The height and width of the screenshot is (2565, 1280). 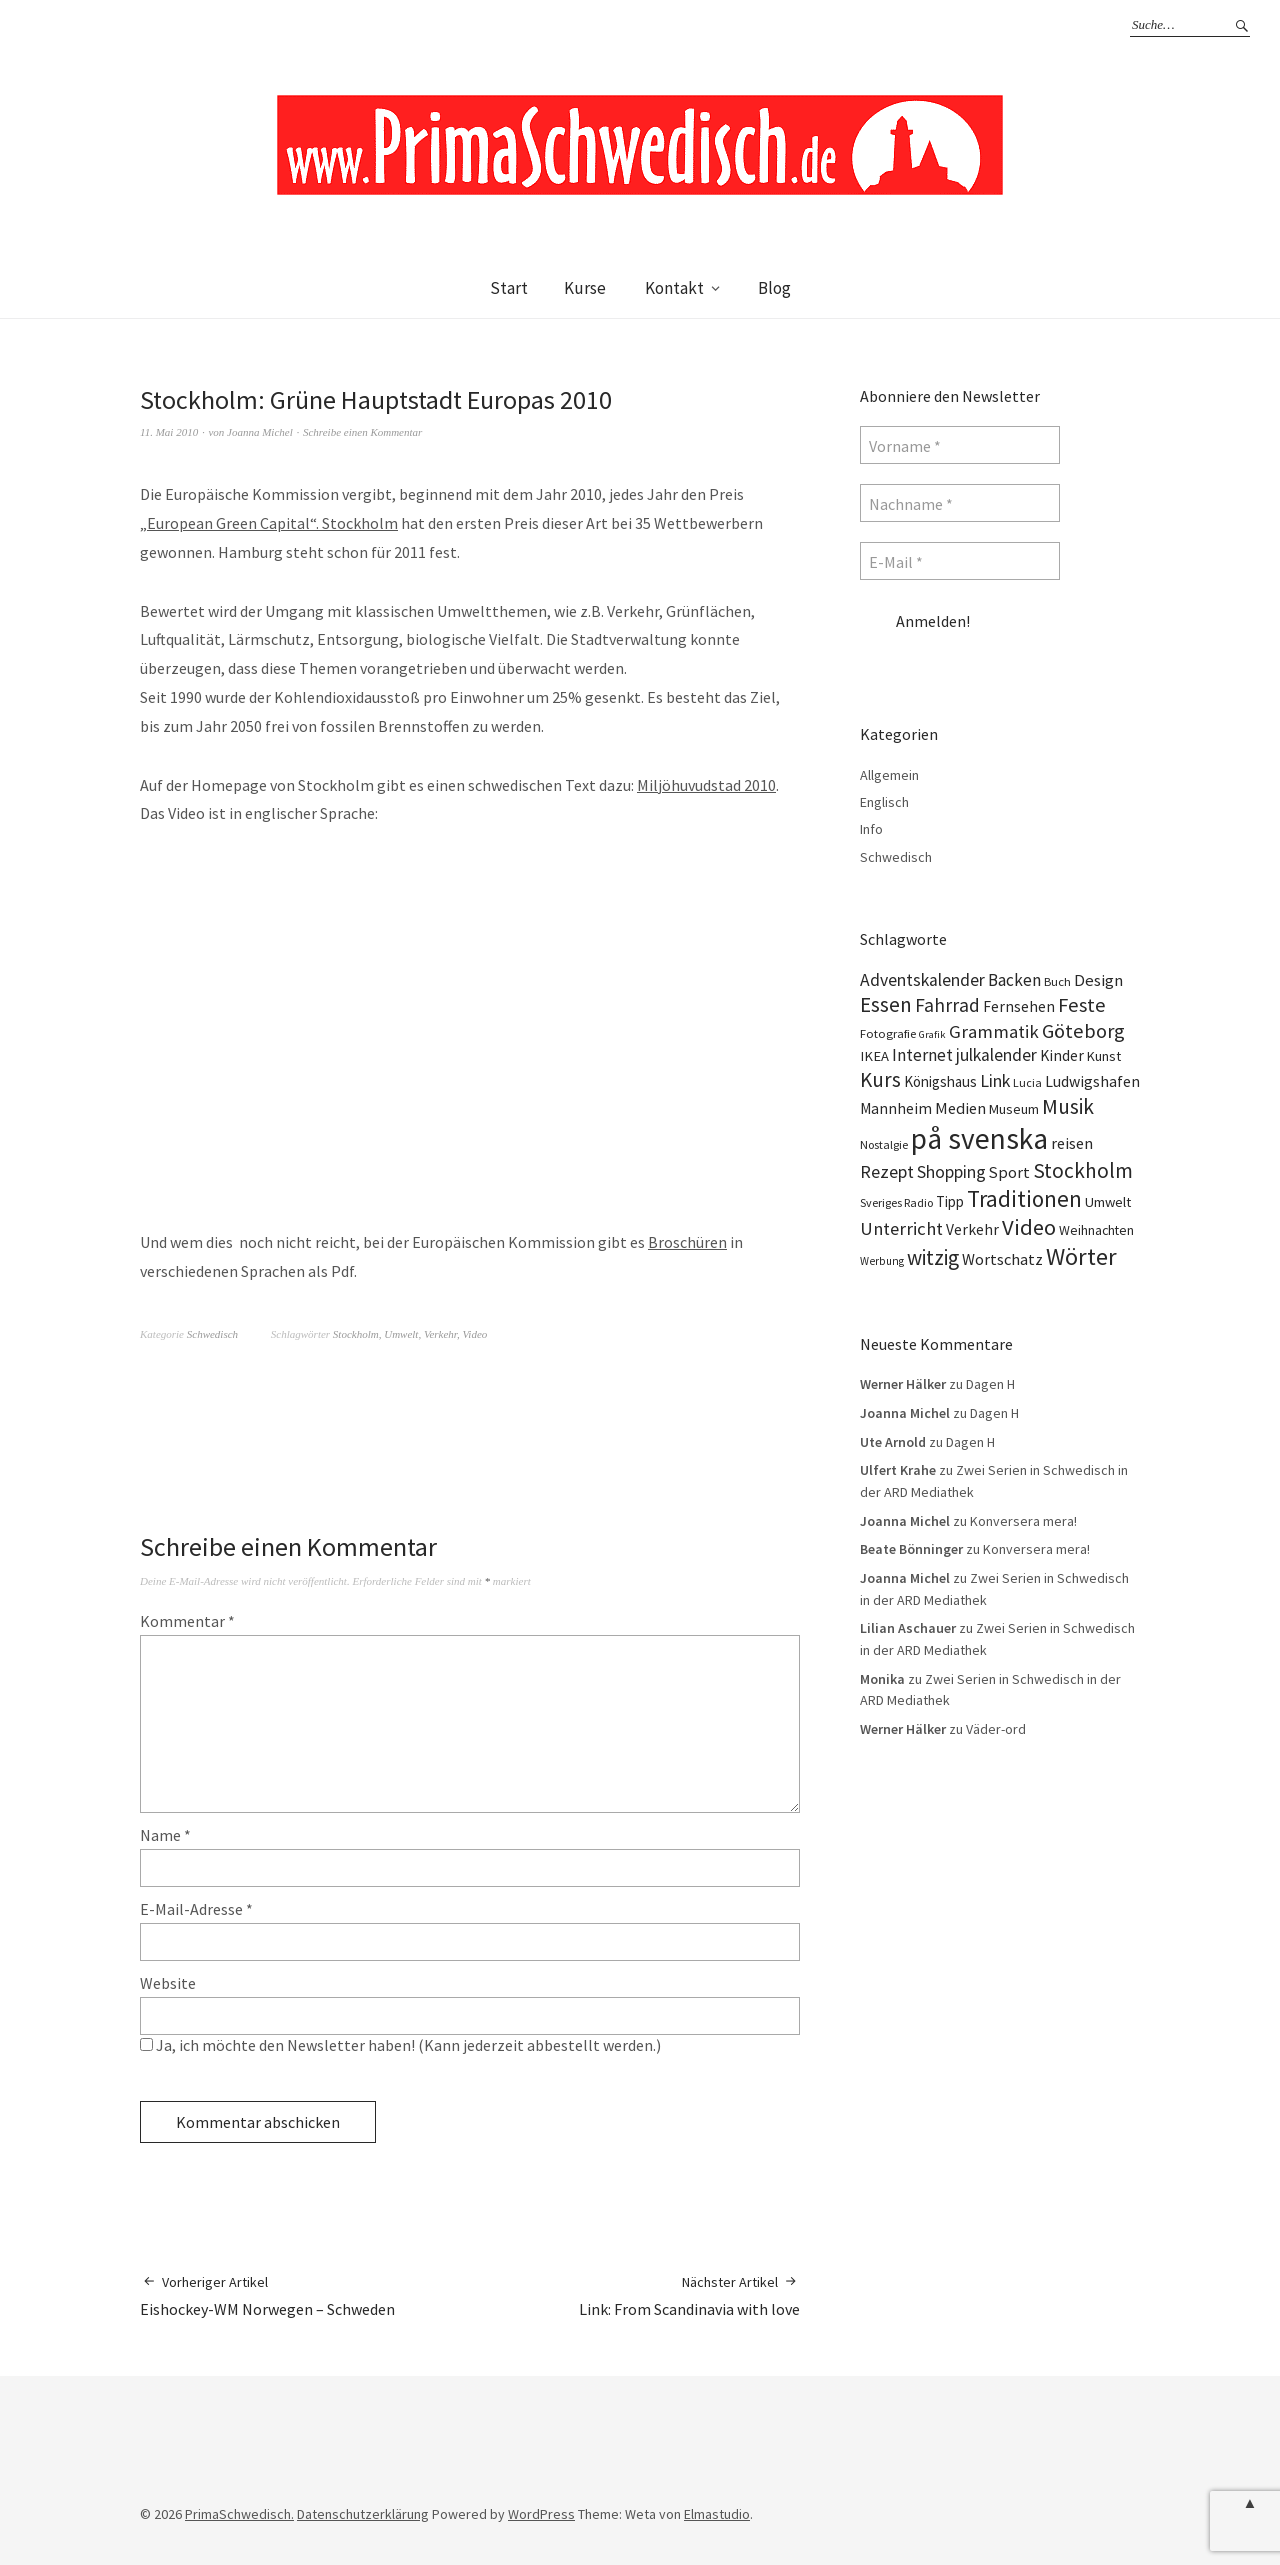 I want to click on Schwedisch, so click(x=212, y=1334).